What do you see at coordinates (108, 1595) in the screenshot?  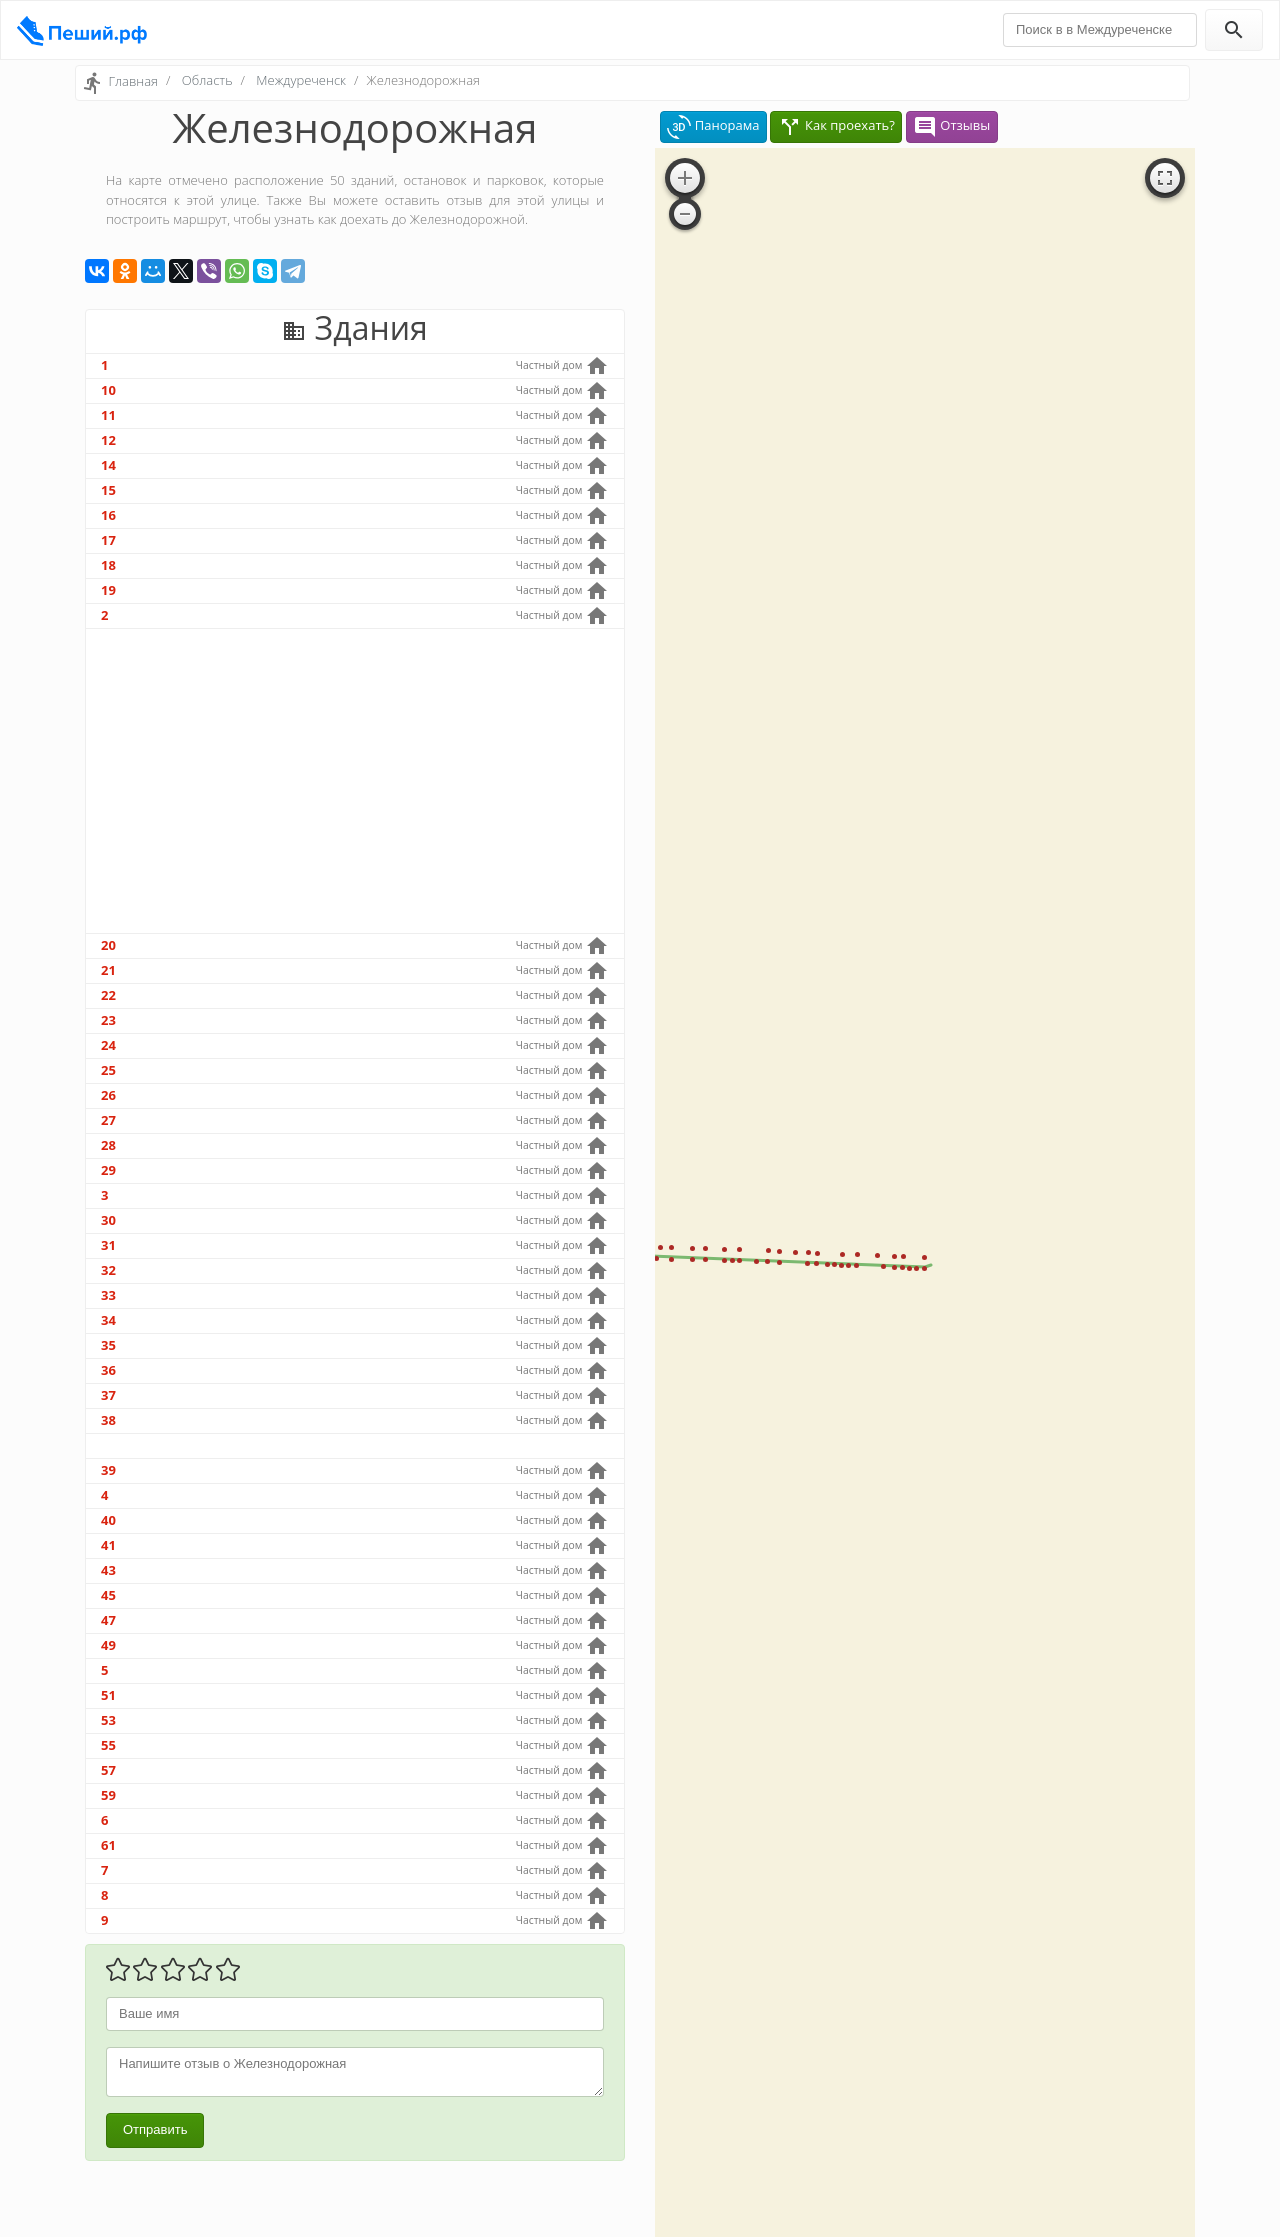 I see `45` at bounding box center [108, 1595].